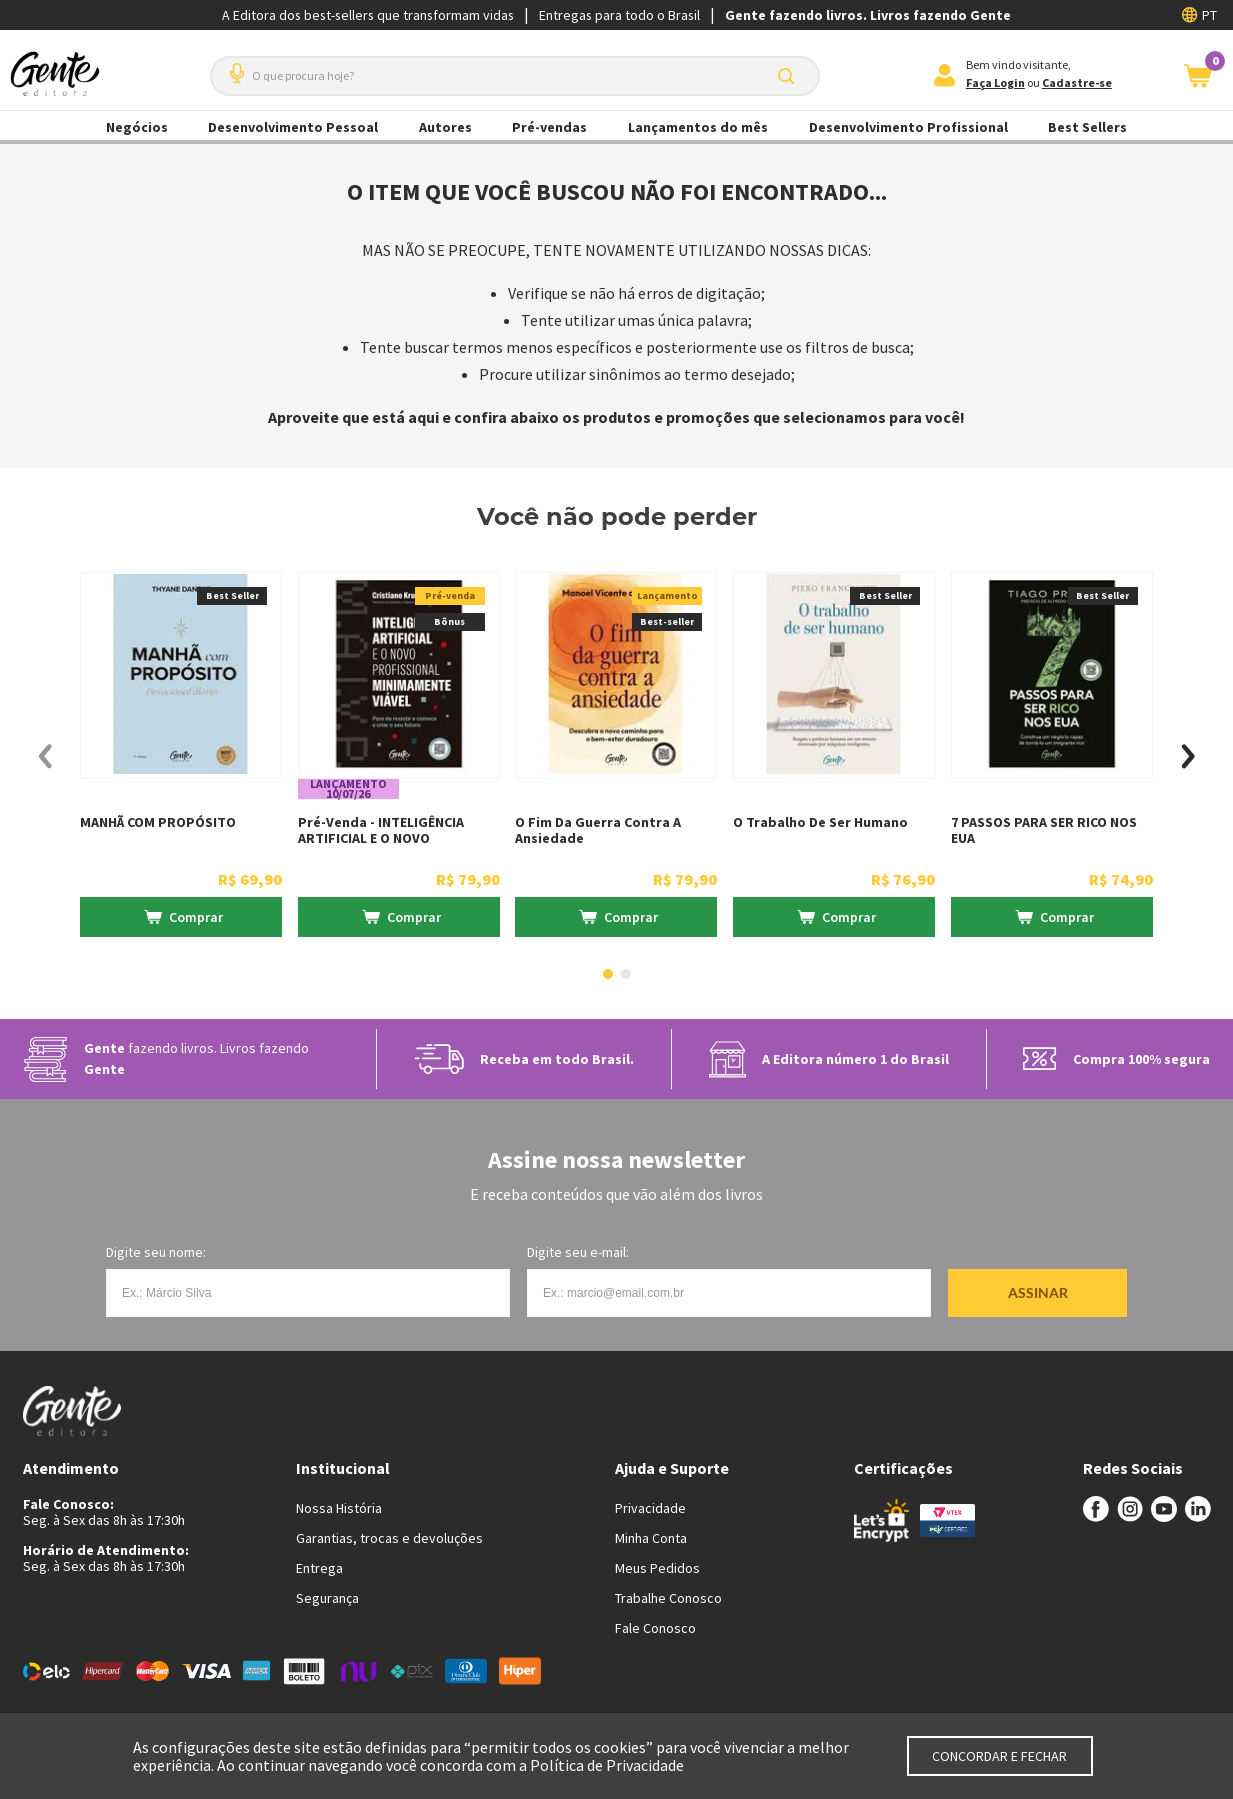 Image resolution: width=1233 pixels, height=1799 pixels. I want to click on [Next Slide], so click(1188, 756).